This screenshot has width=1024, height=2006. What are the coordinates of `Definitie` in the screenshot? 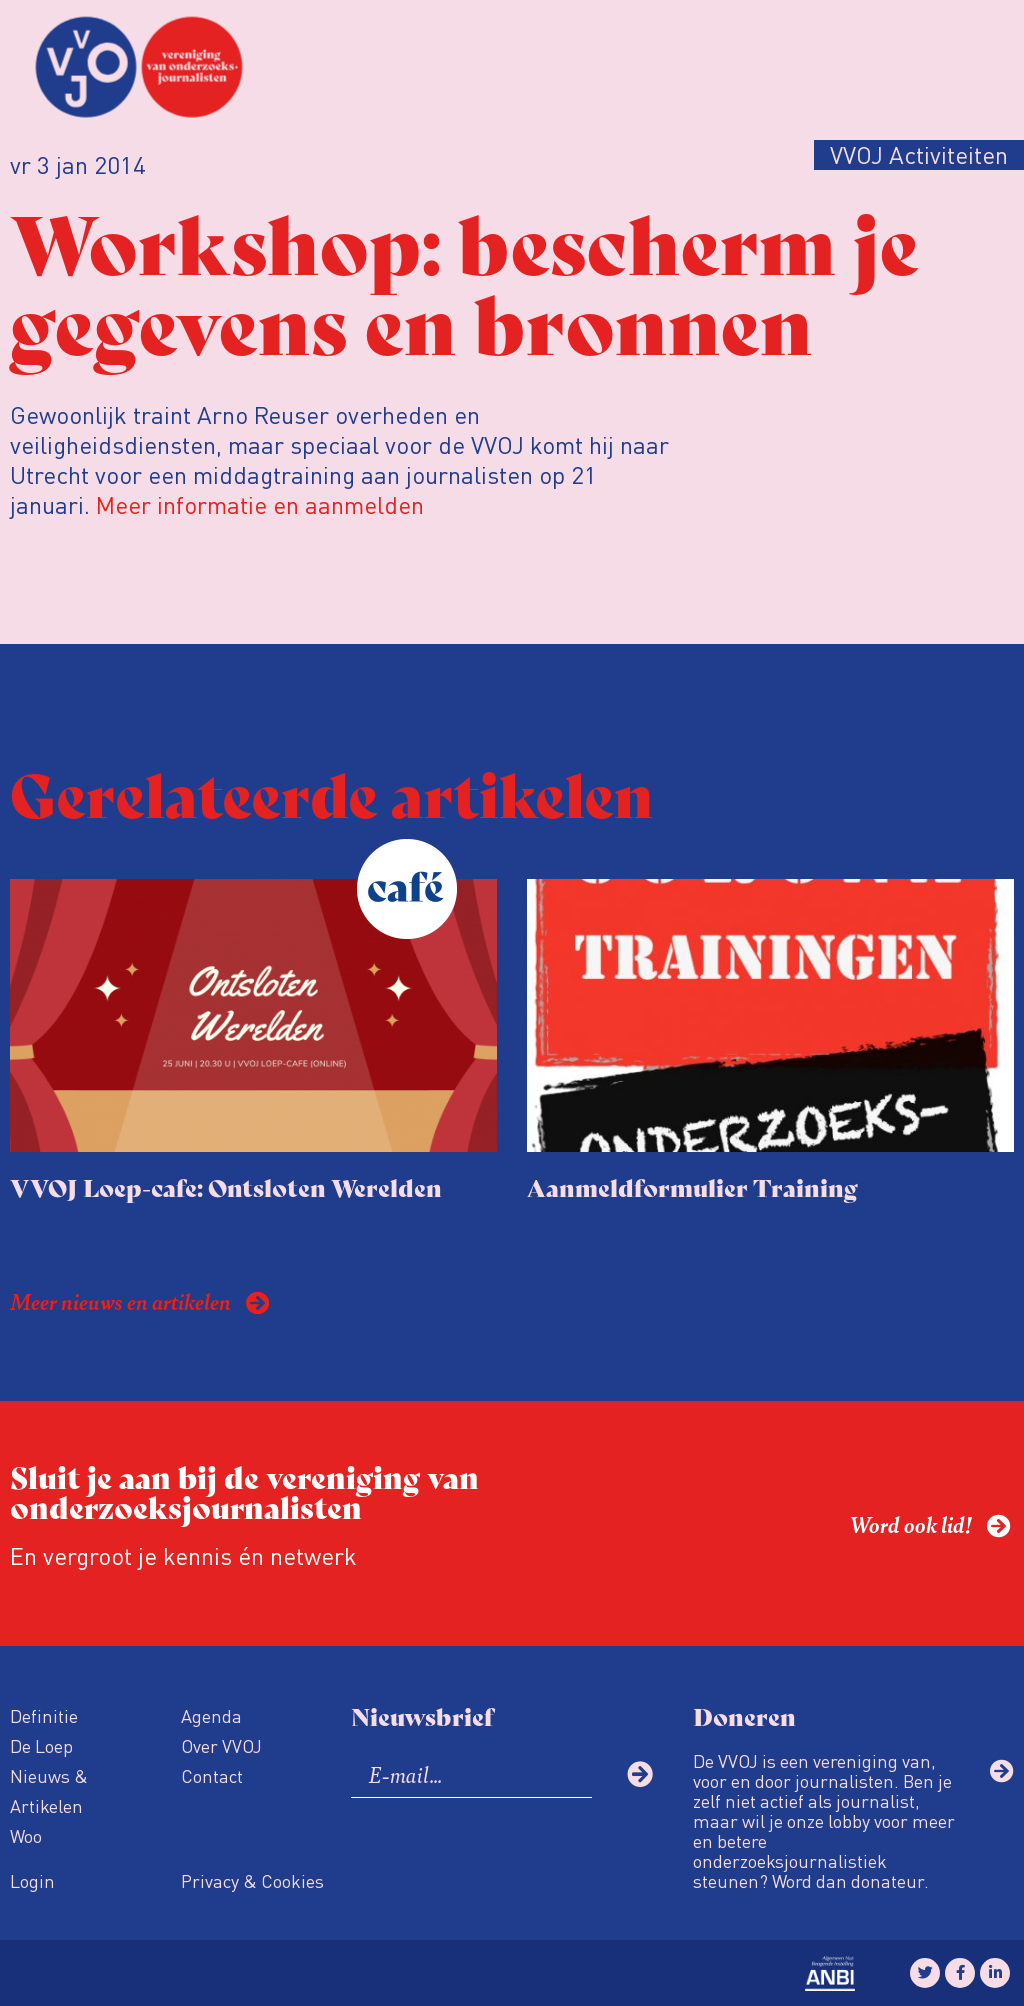 It's located at (44, 1715).